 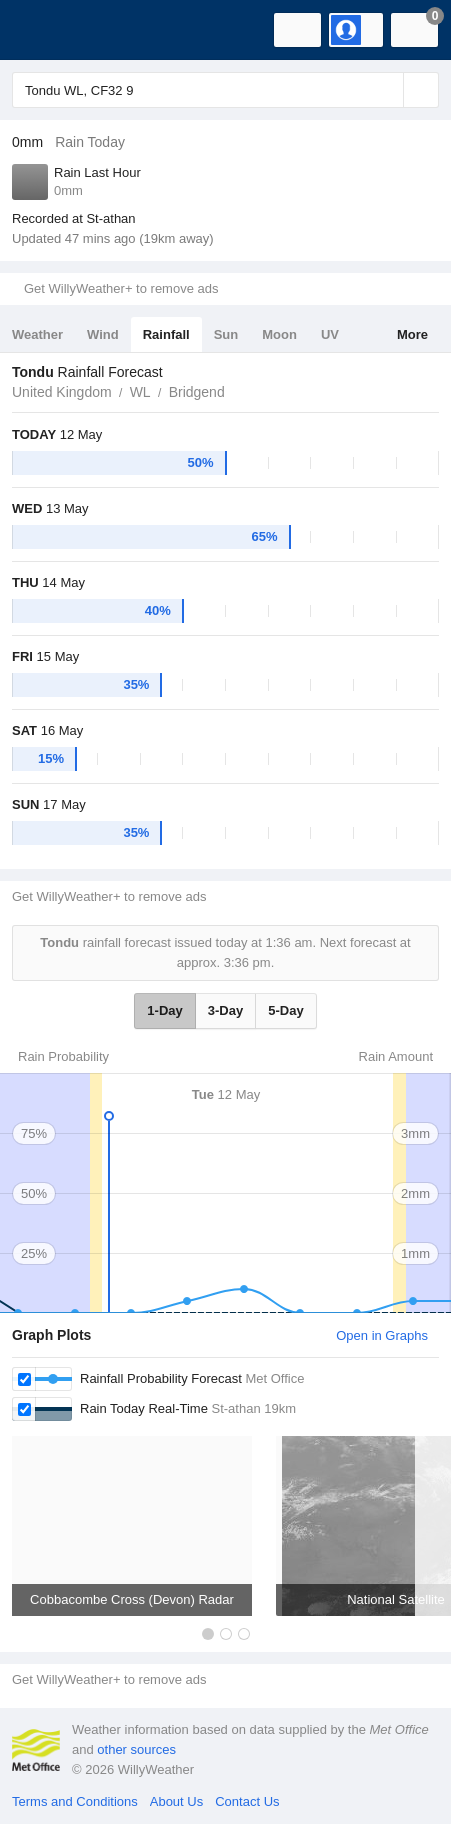 I want to click on Bridgend, so click(x=197, y=392).